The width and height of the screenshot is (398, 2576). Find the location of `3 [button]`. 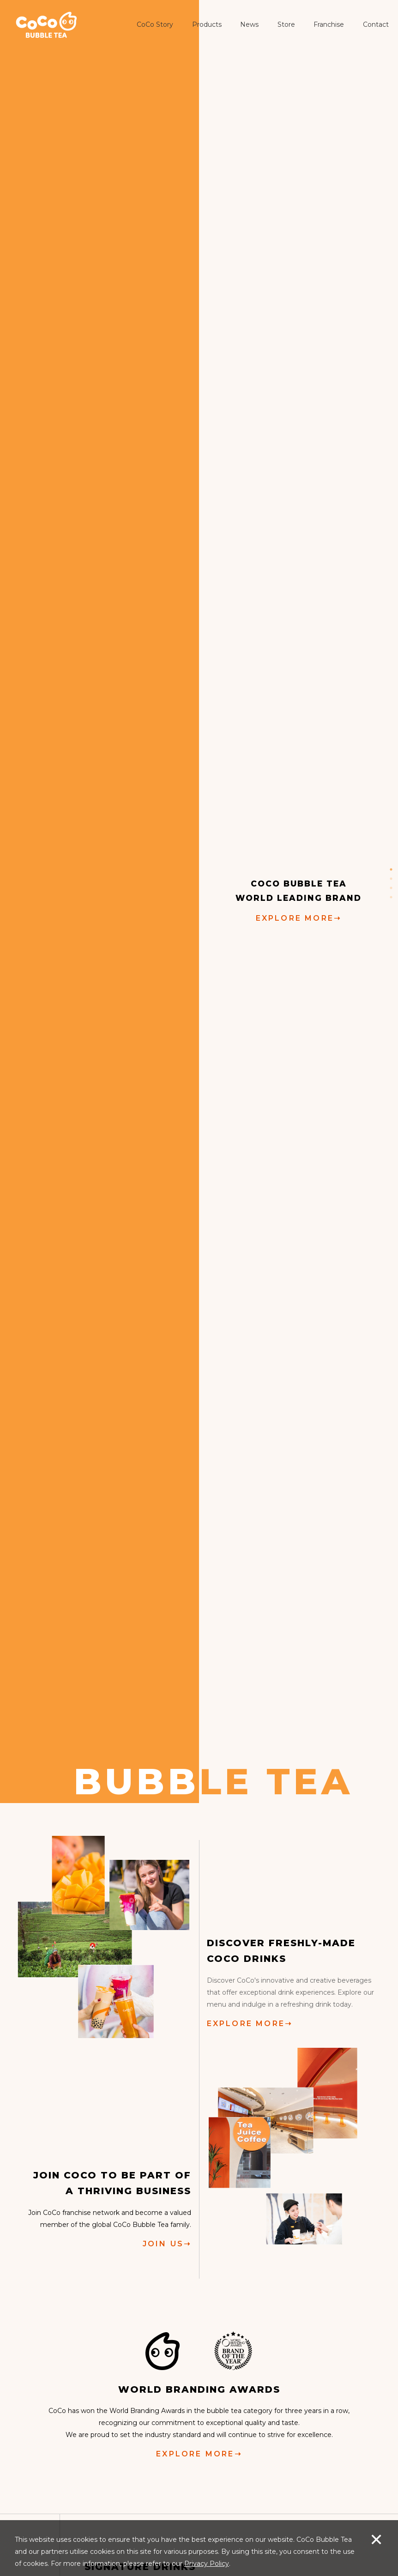

3 [button] is located at coordinates (391, 888).